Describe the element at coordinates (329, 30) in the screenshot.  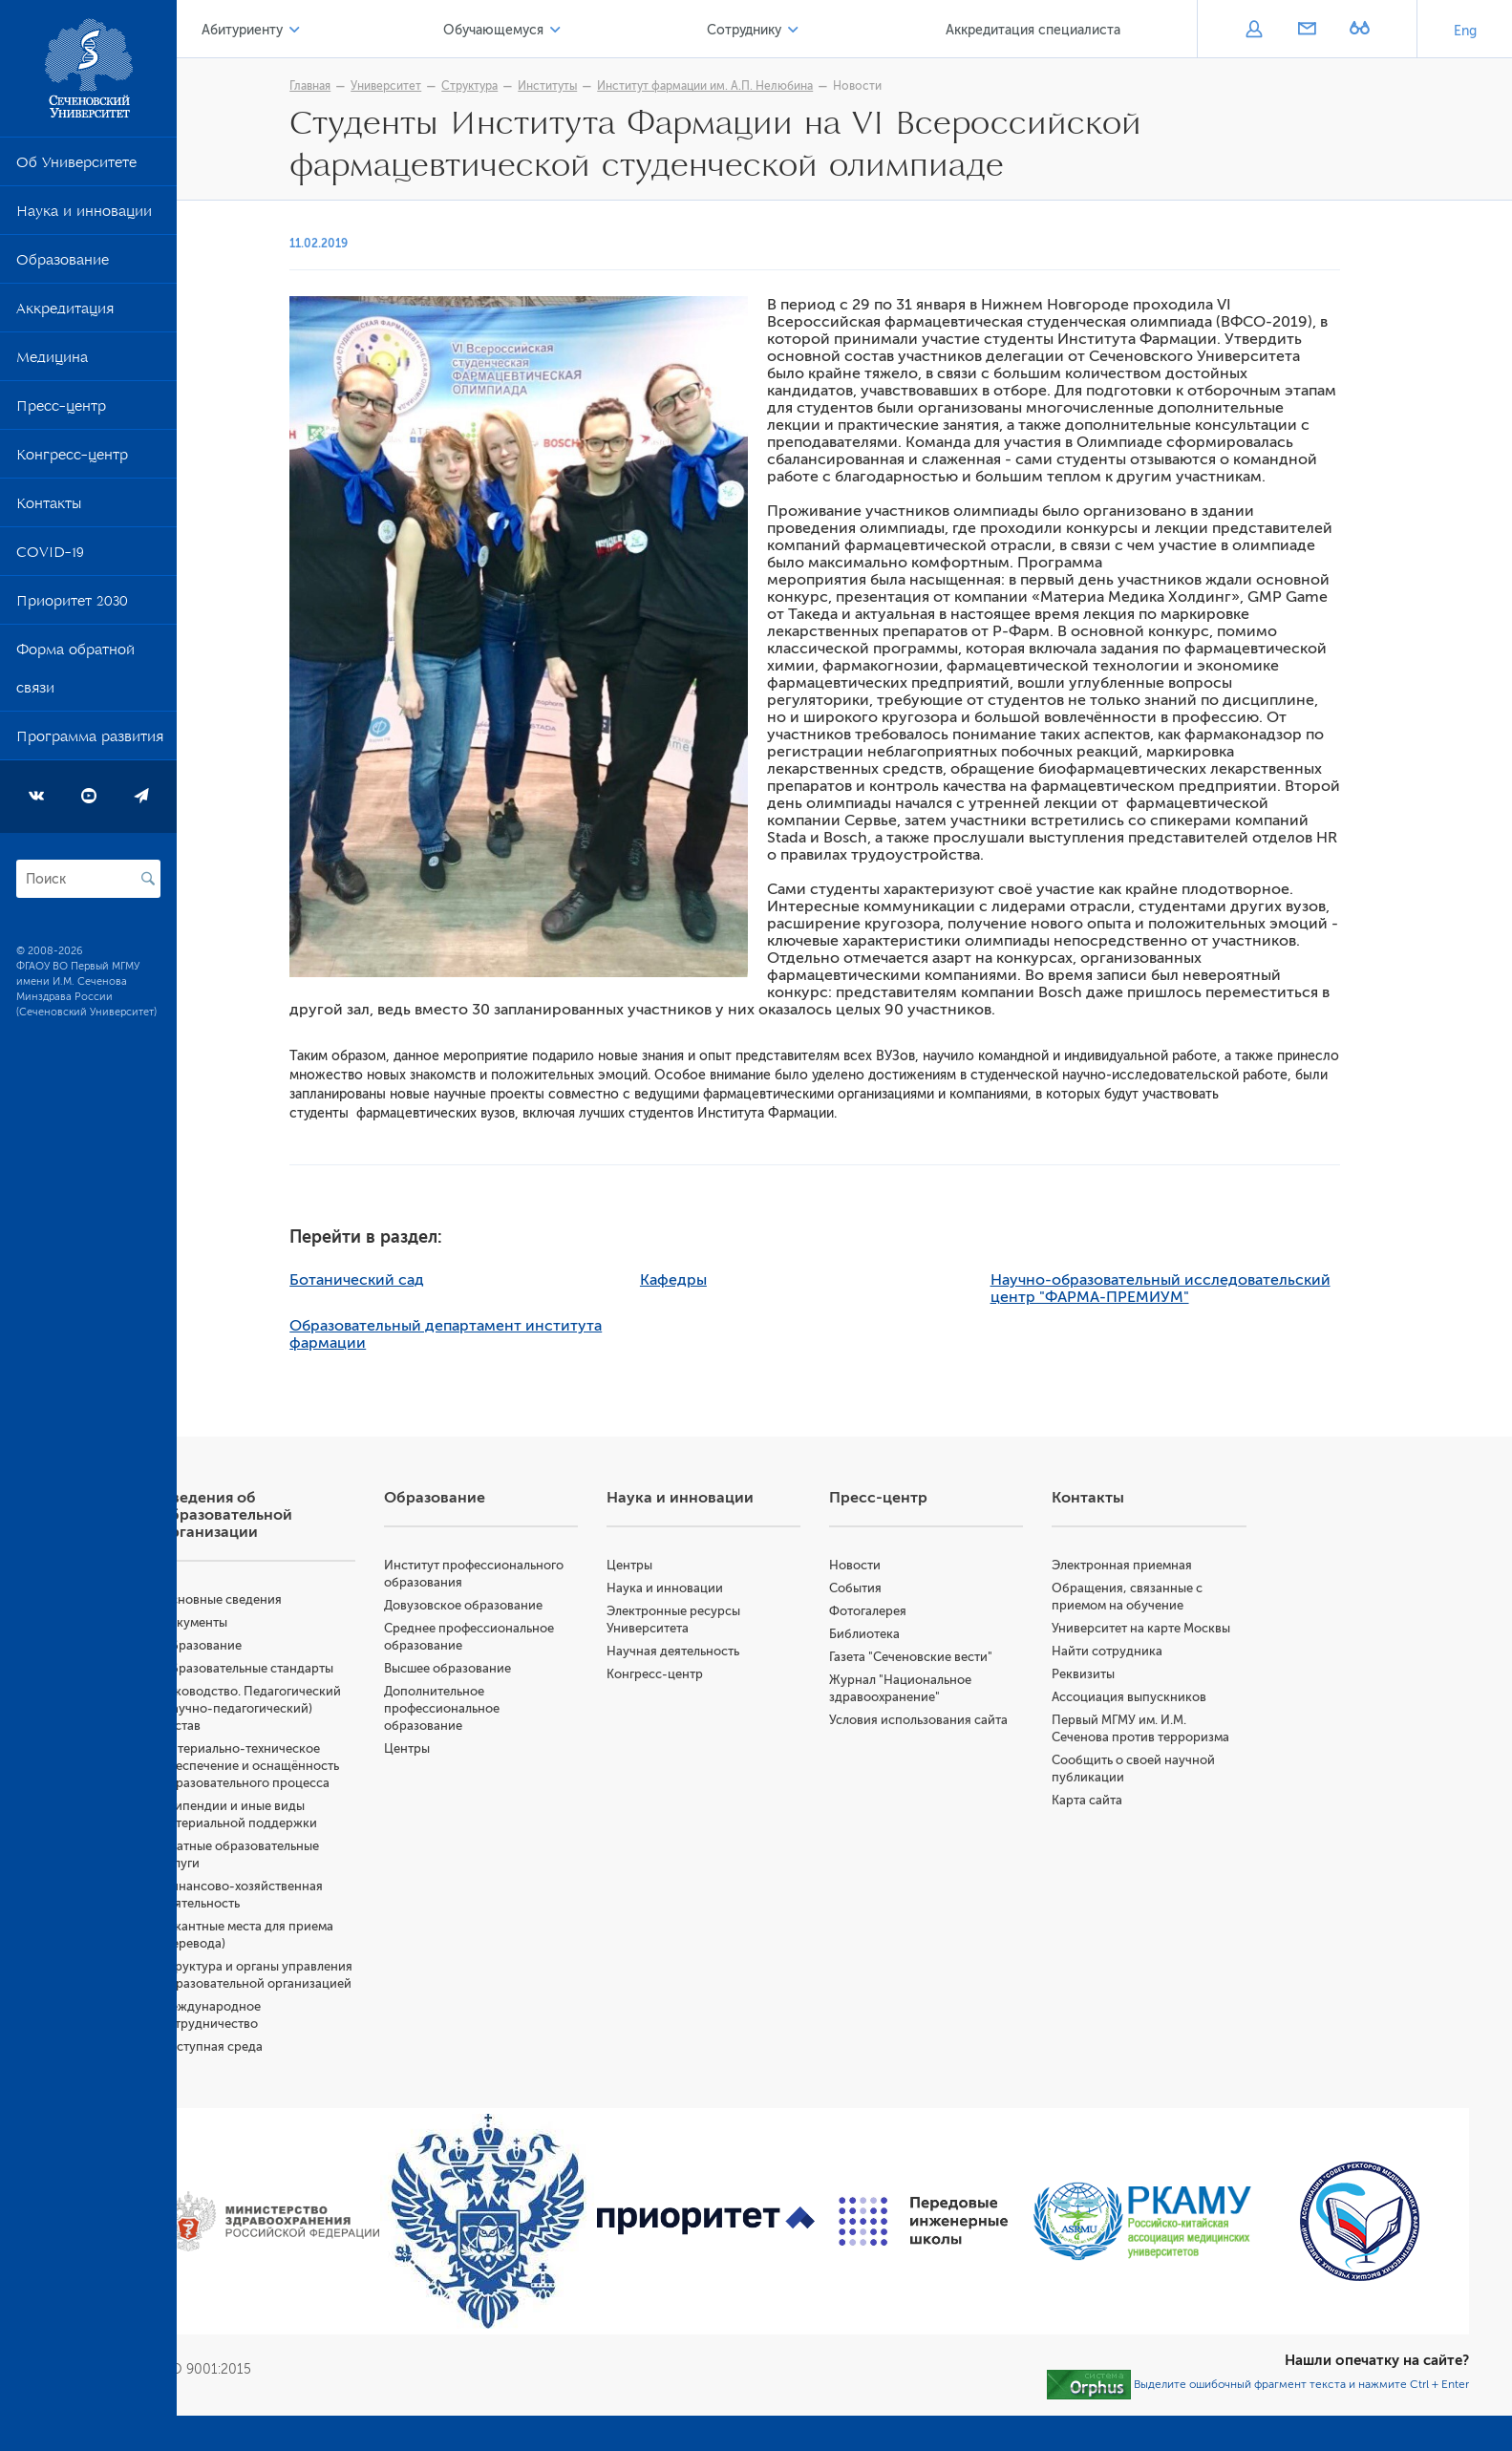
I see `Абитуриенту` at that location.